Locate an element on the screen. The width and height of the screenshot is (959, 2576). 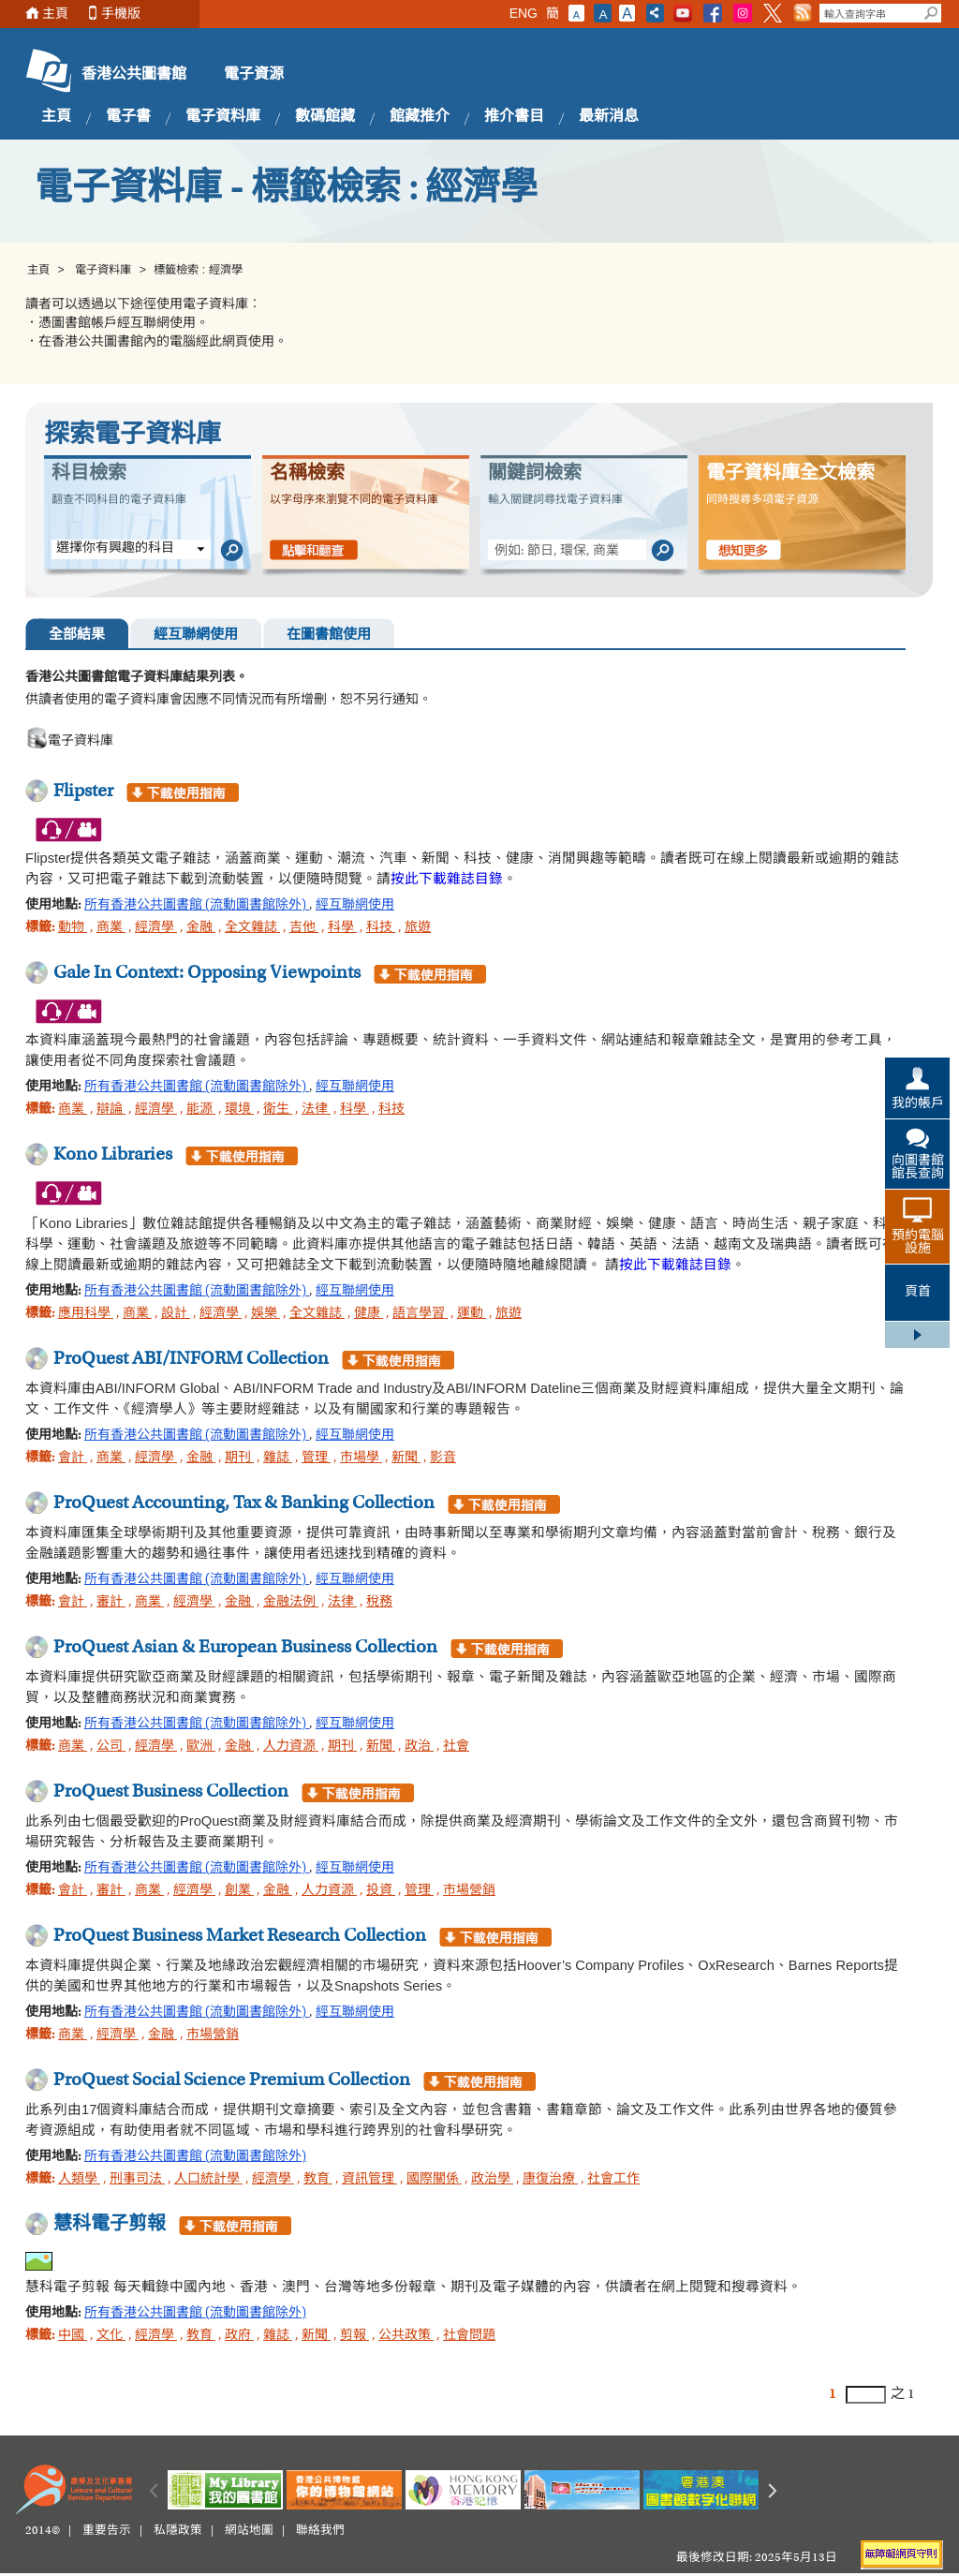
社會工作 is located at coordinates (613, 2179).